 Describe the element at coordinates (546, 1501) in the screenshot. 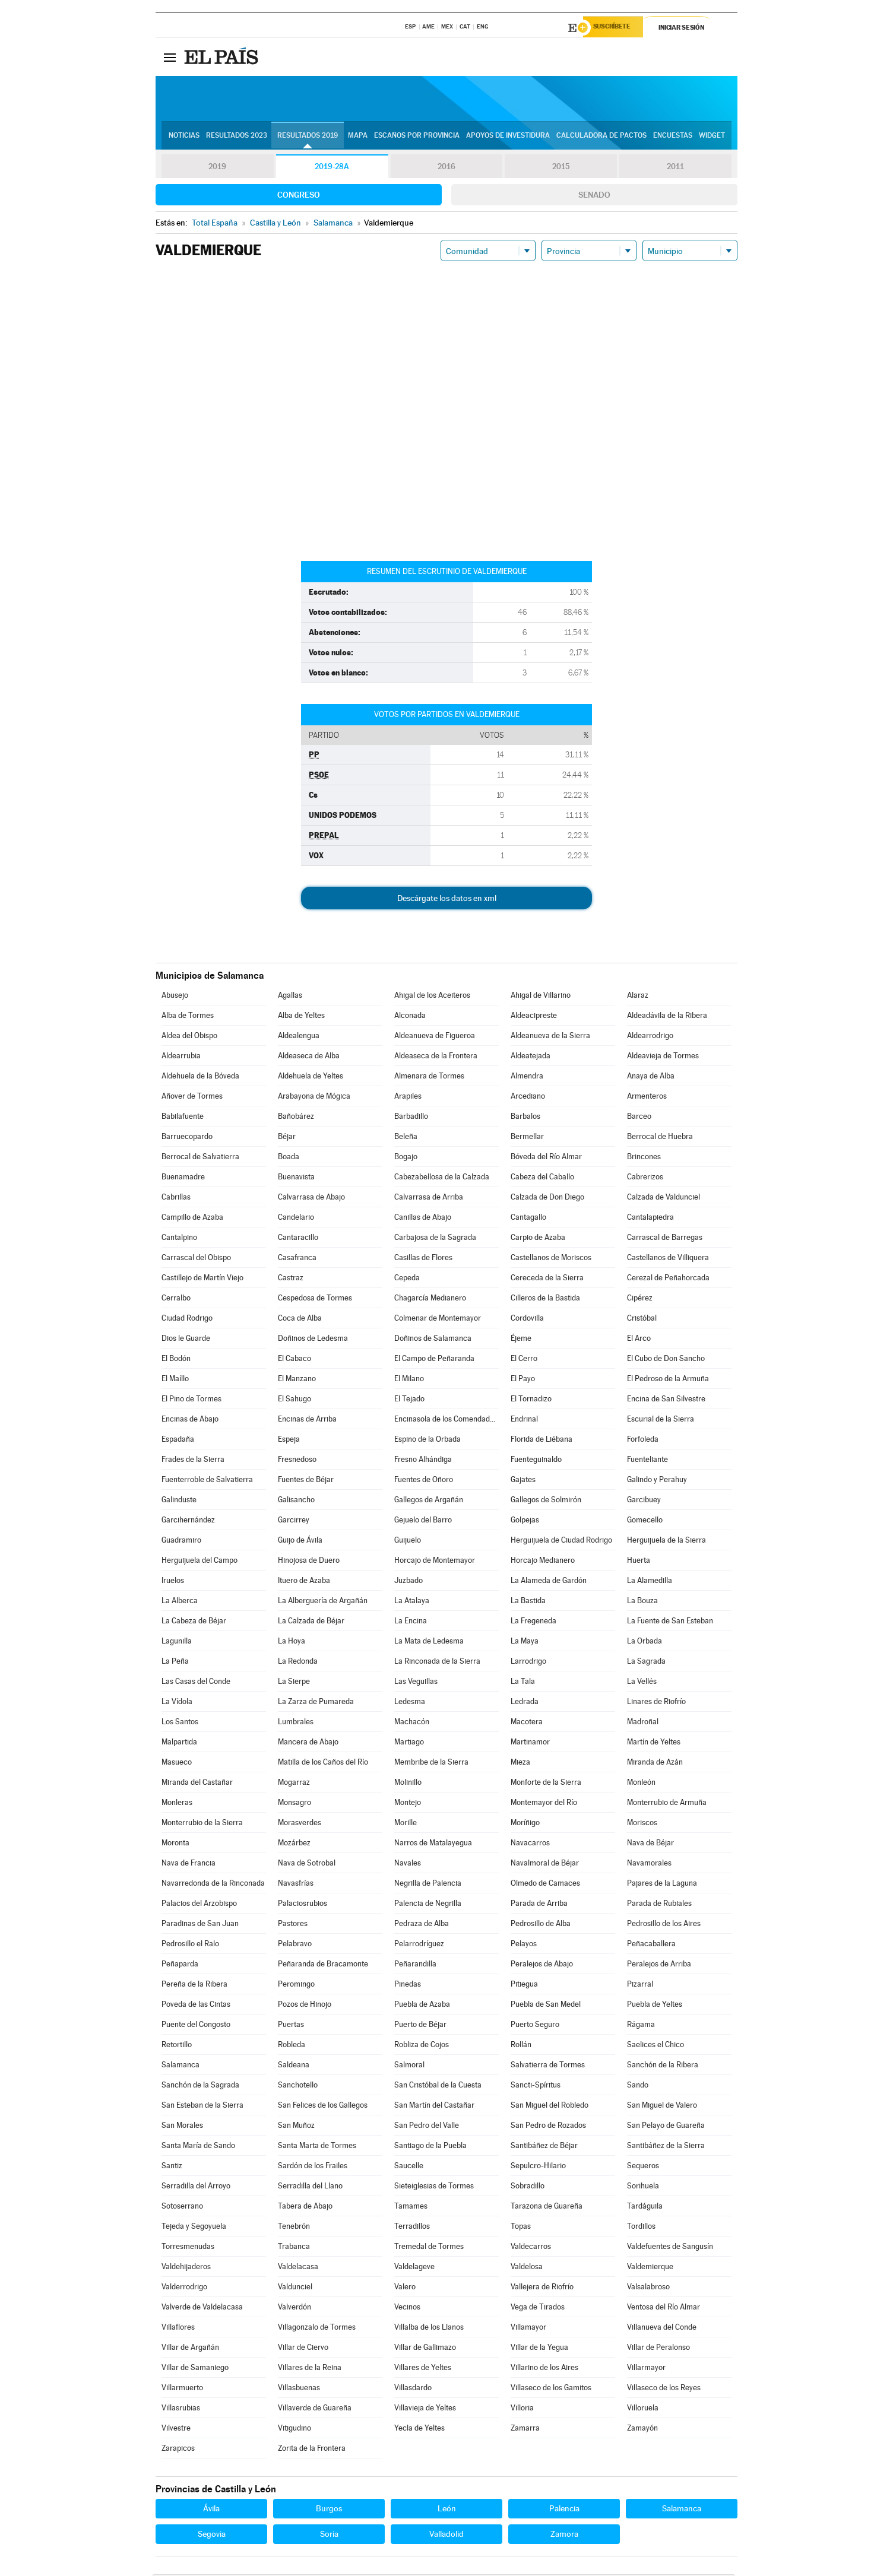

I see `Gallegos de Solmirón` at that location.